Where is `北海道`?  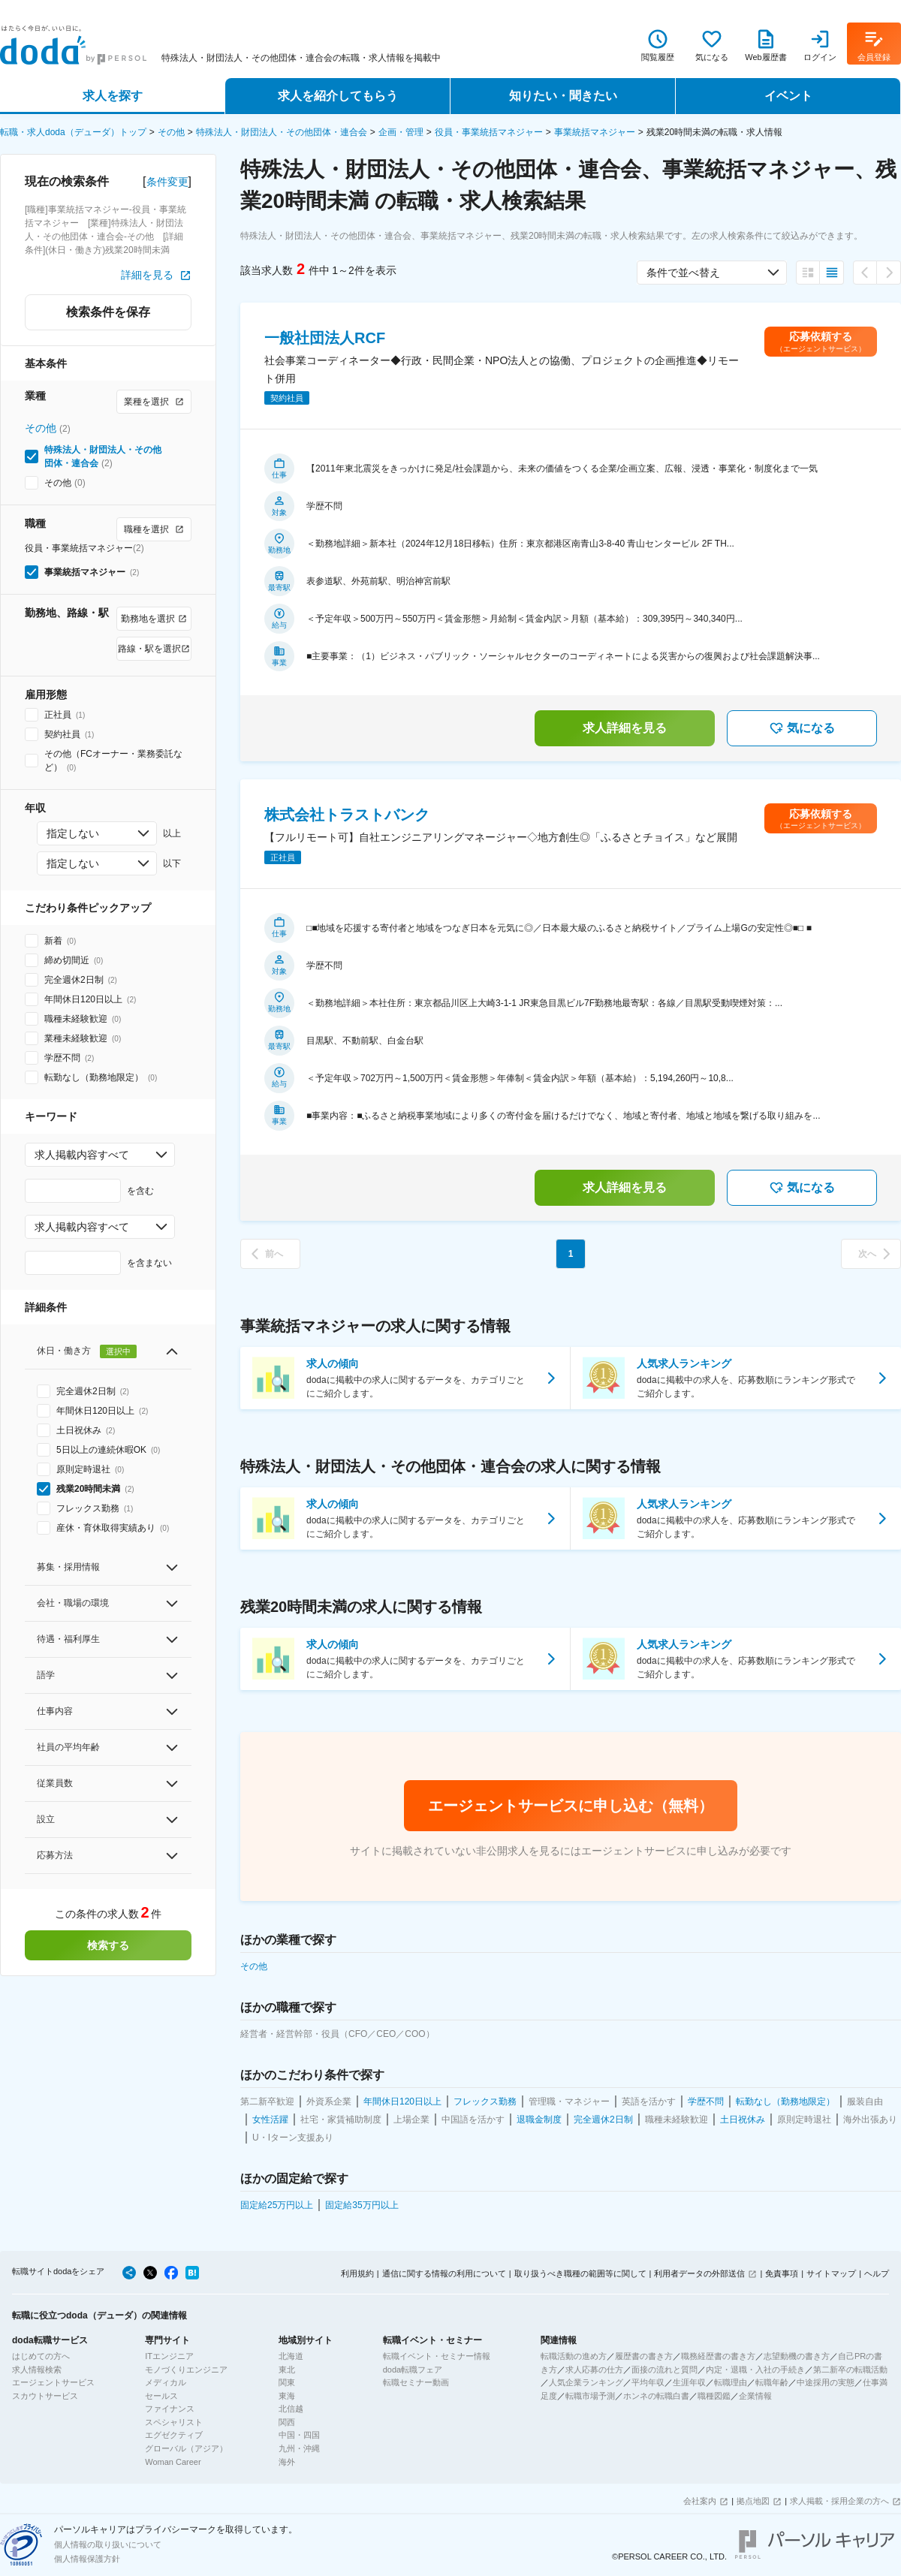
北海道 is located at coordinates (291, 2356).